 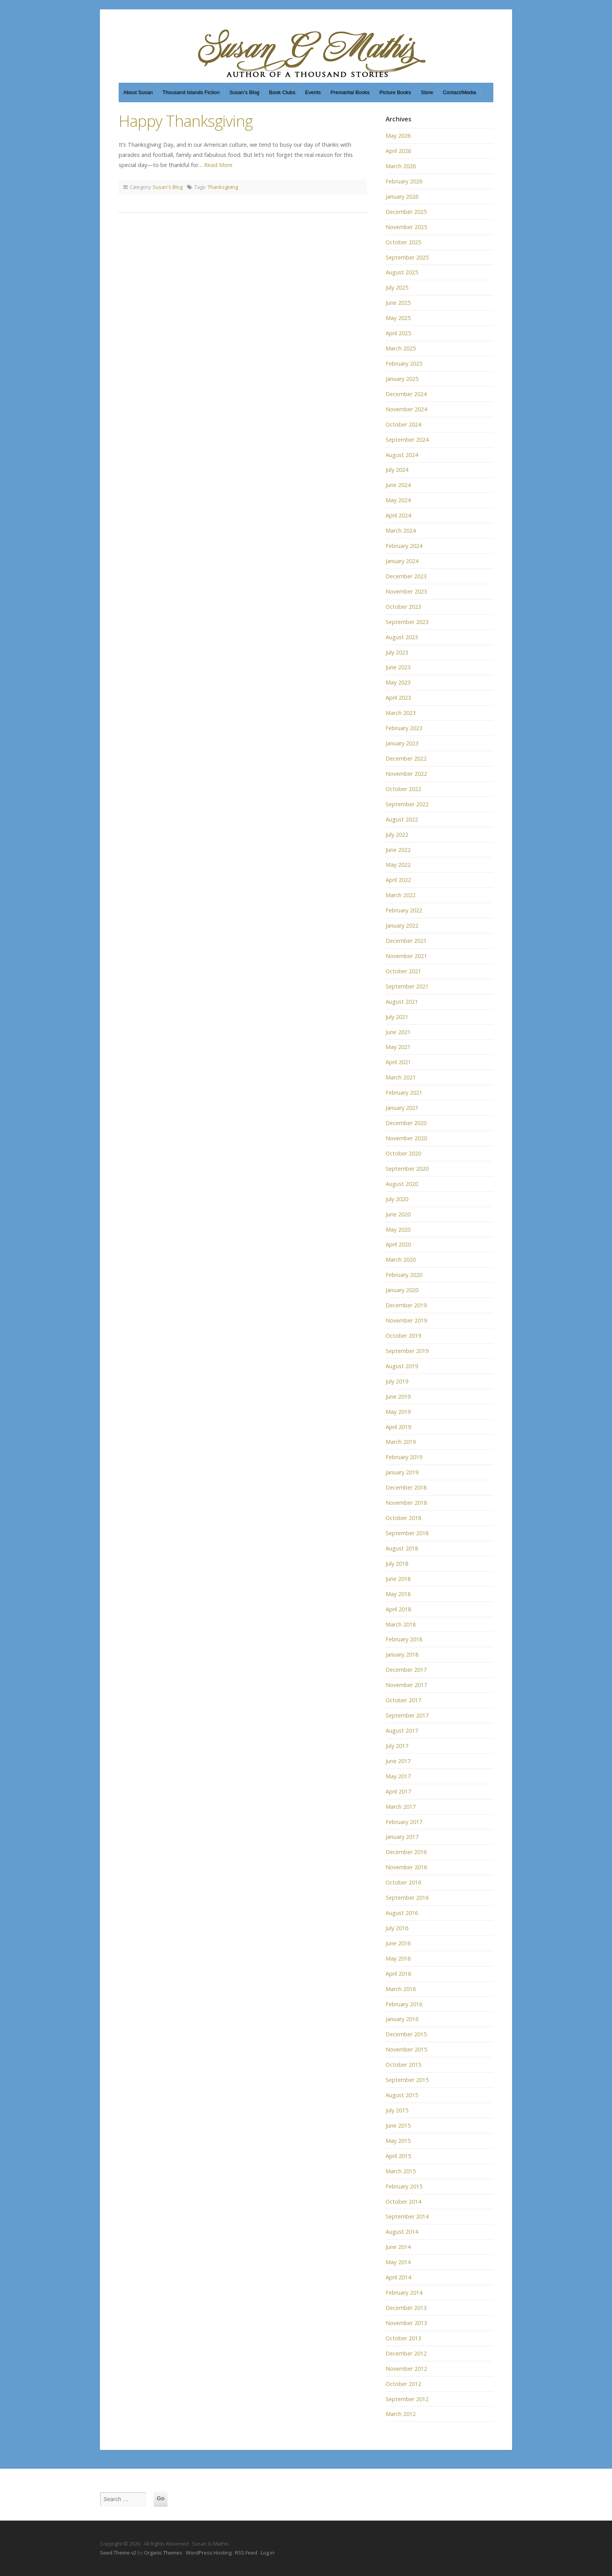 What do you see at coordinates (402, 1836) in the screenshot?
I see `January 2017` at bounding box center [402, 1836].